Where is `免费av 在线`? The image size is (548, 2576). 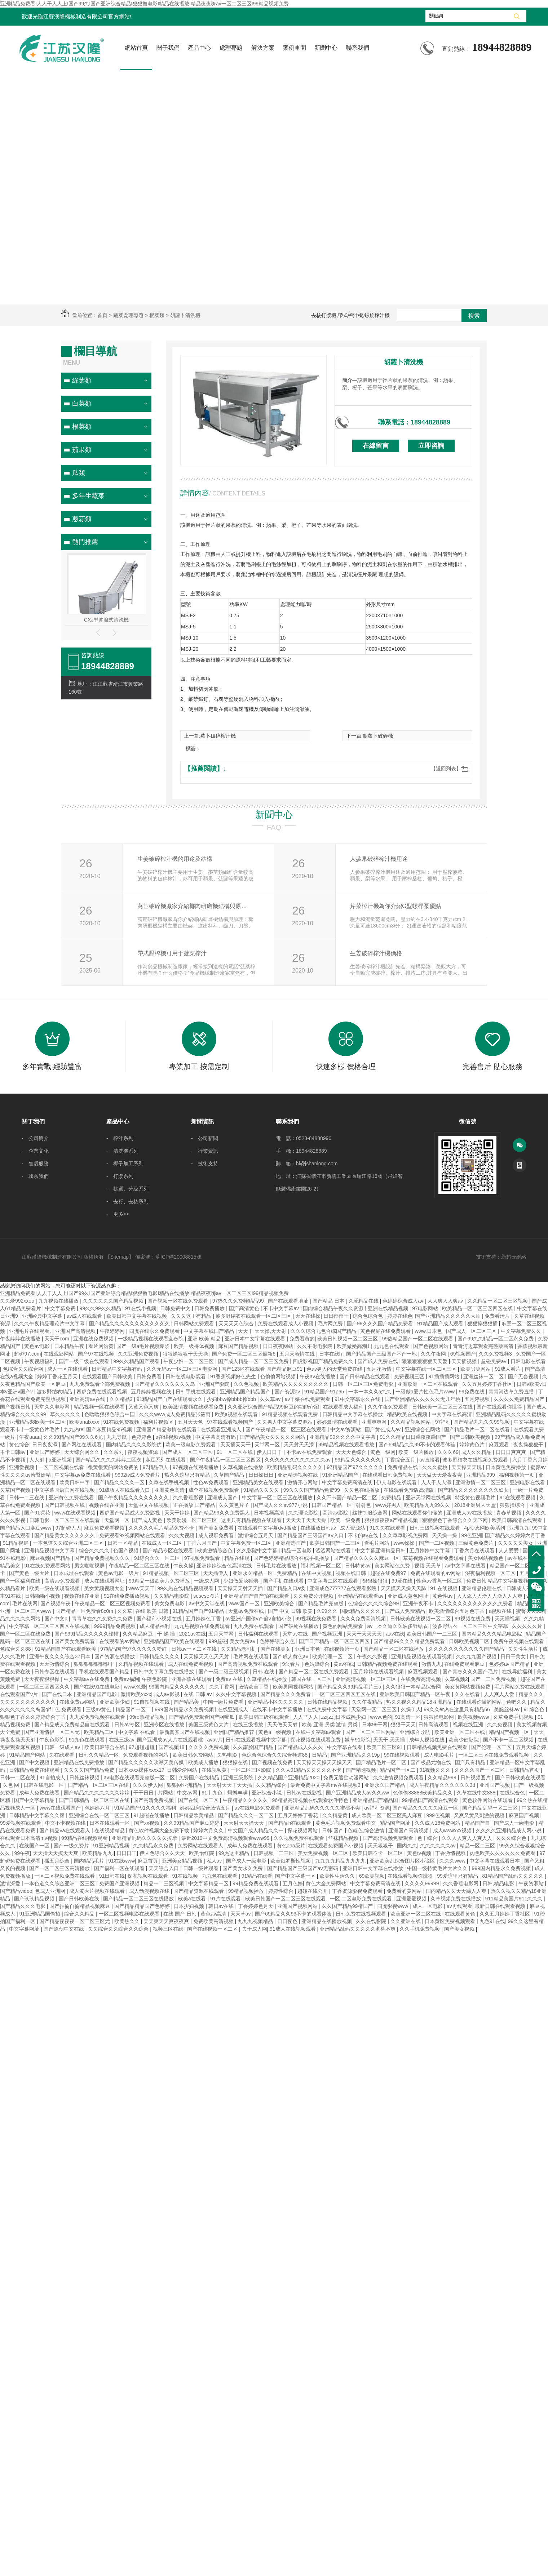
免费av 在线 is located at coordinates (230, 1679).